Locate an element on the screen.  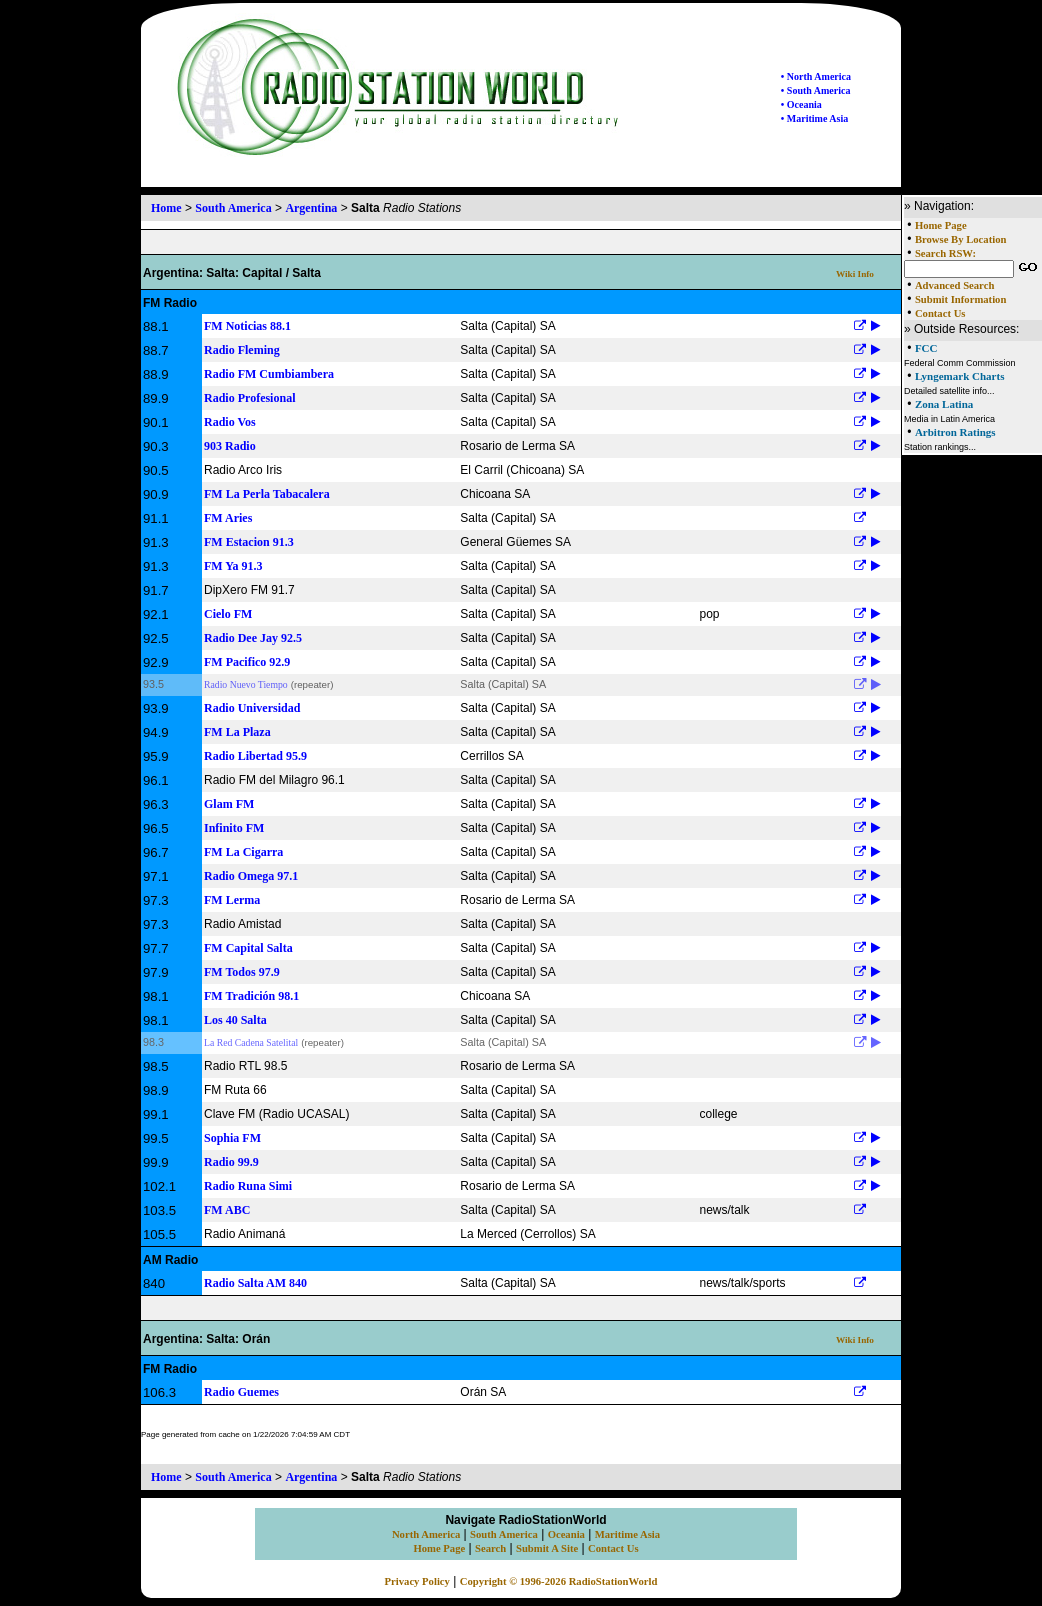
Radio FM Cumbiambera is located at coordinates (269, 374).